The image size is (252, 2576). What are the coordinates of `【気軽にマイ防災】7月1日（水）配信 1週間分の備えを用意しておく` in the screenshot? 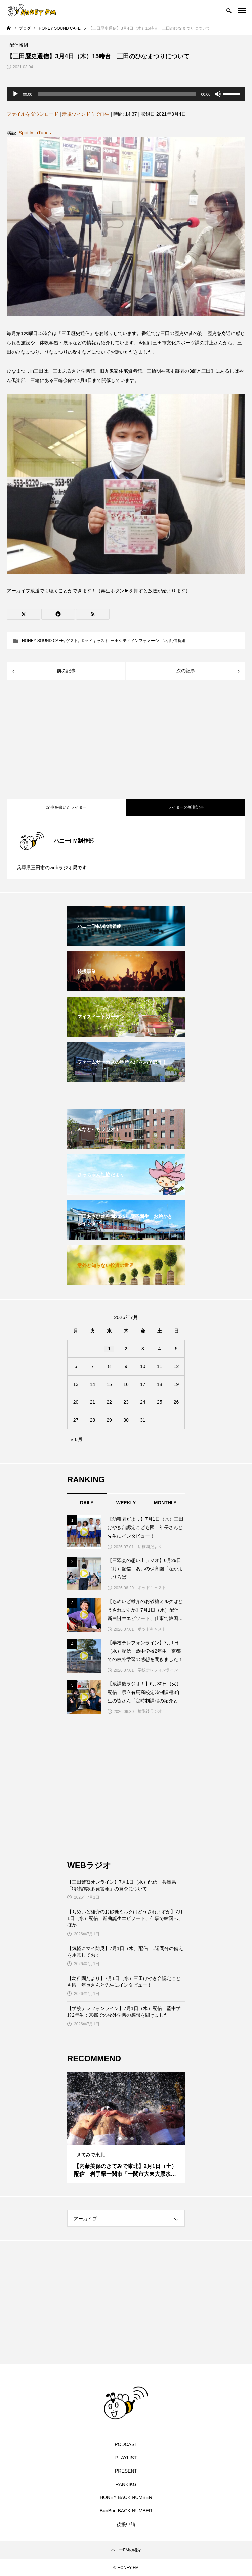 It's located at (125, 1952).